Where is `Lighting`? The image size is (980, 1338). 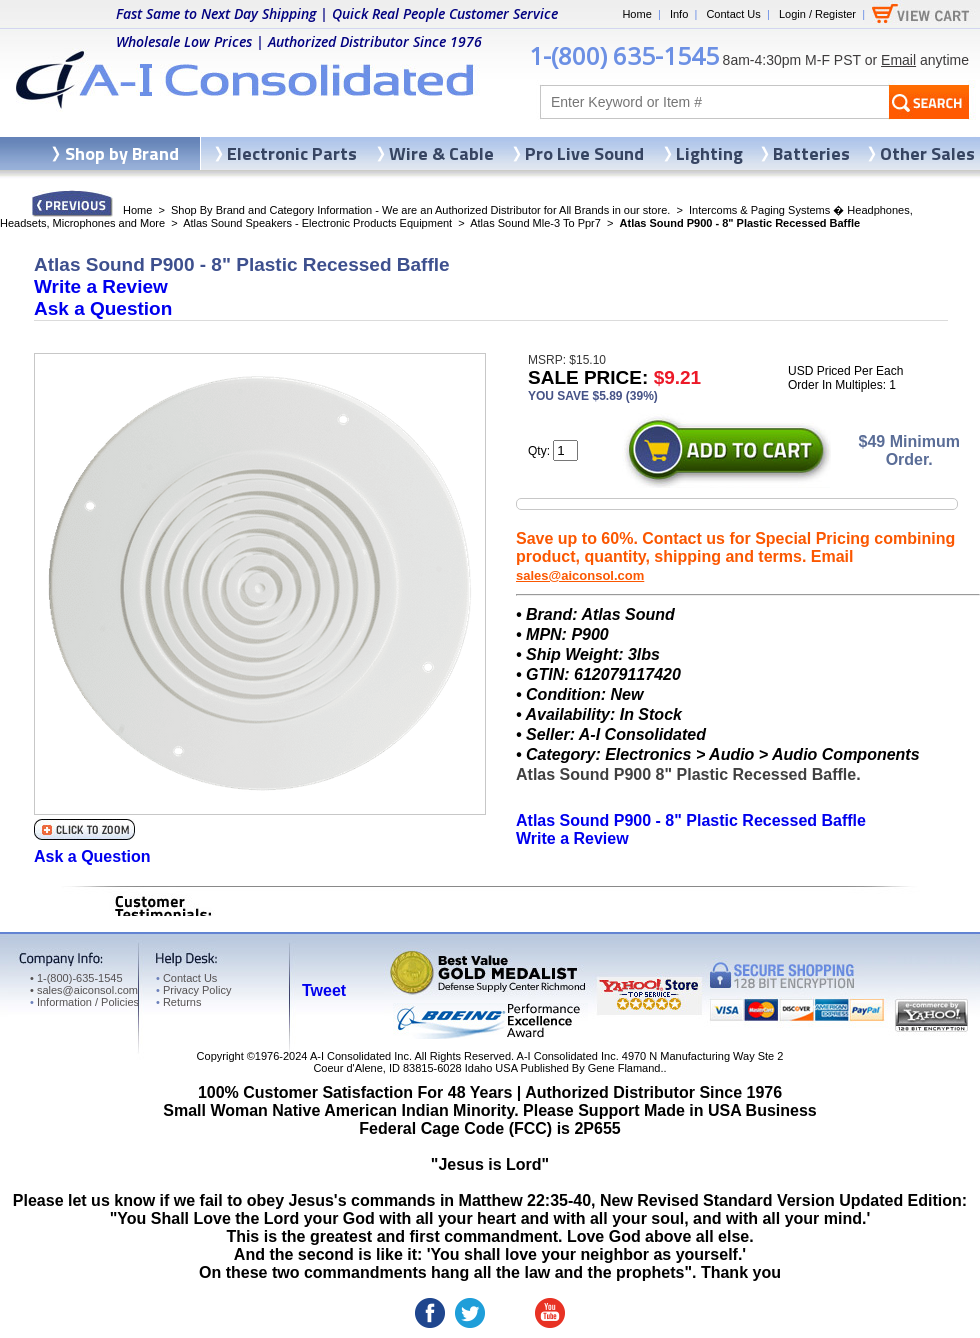 Lighting is located at coordinates (709, 153).